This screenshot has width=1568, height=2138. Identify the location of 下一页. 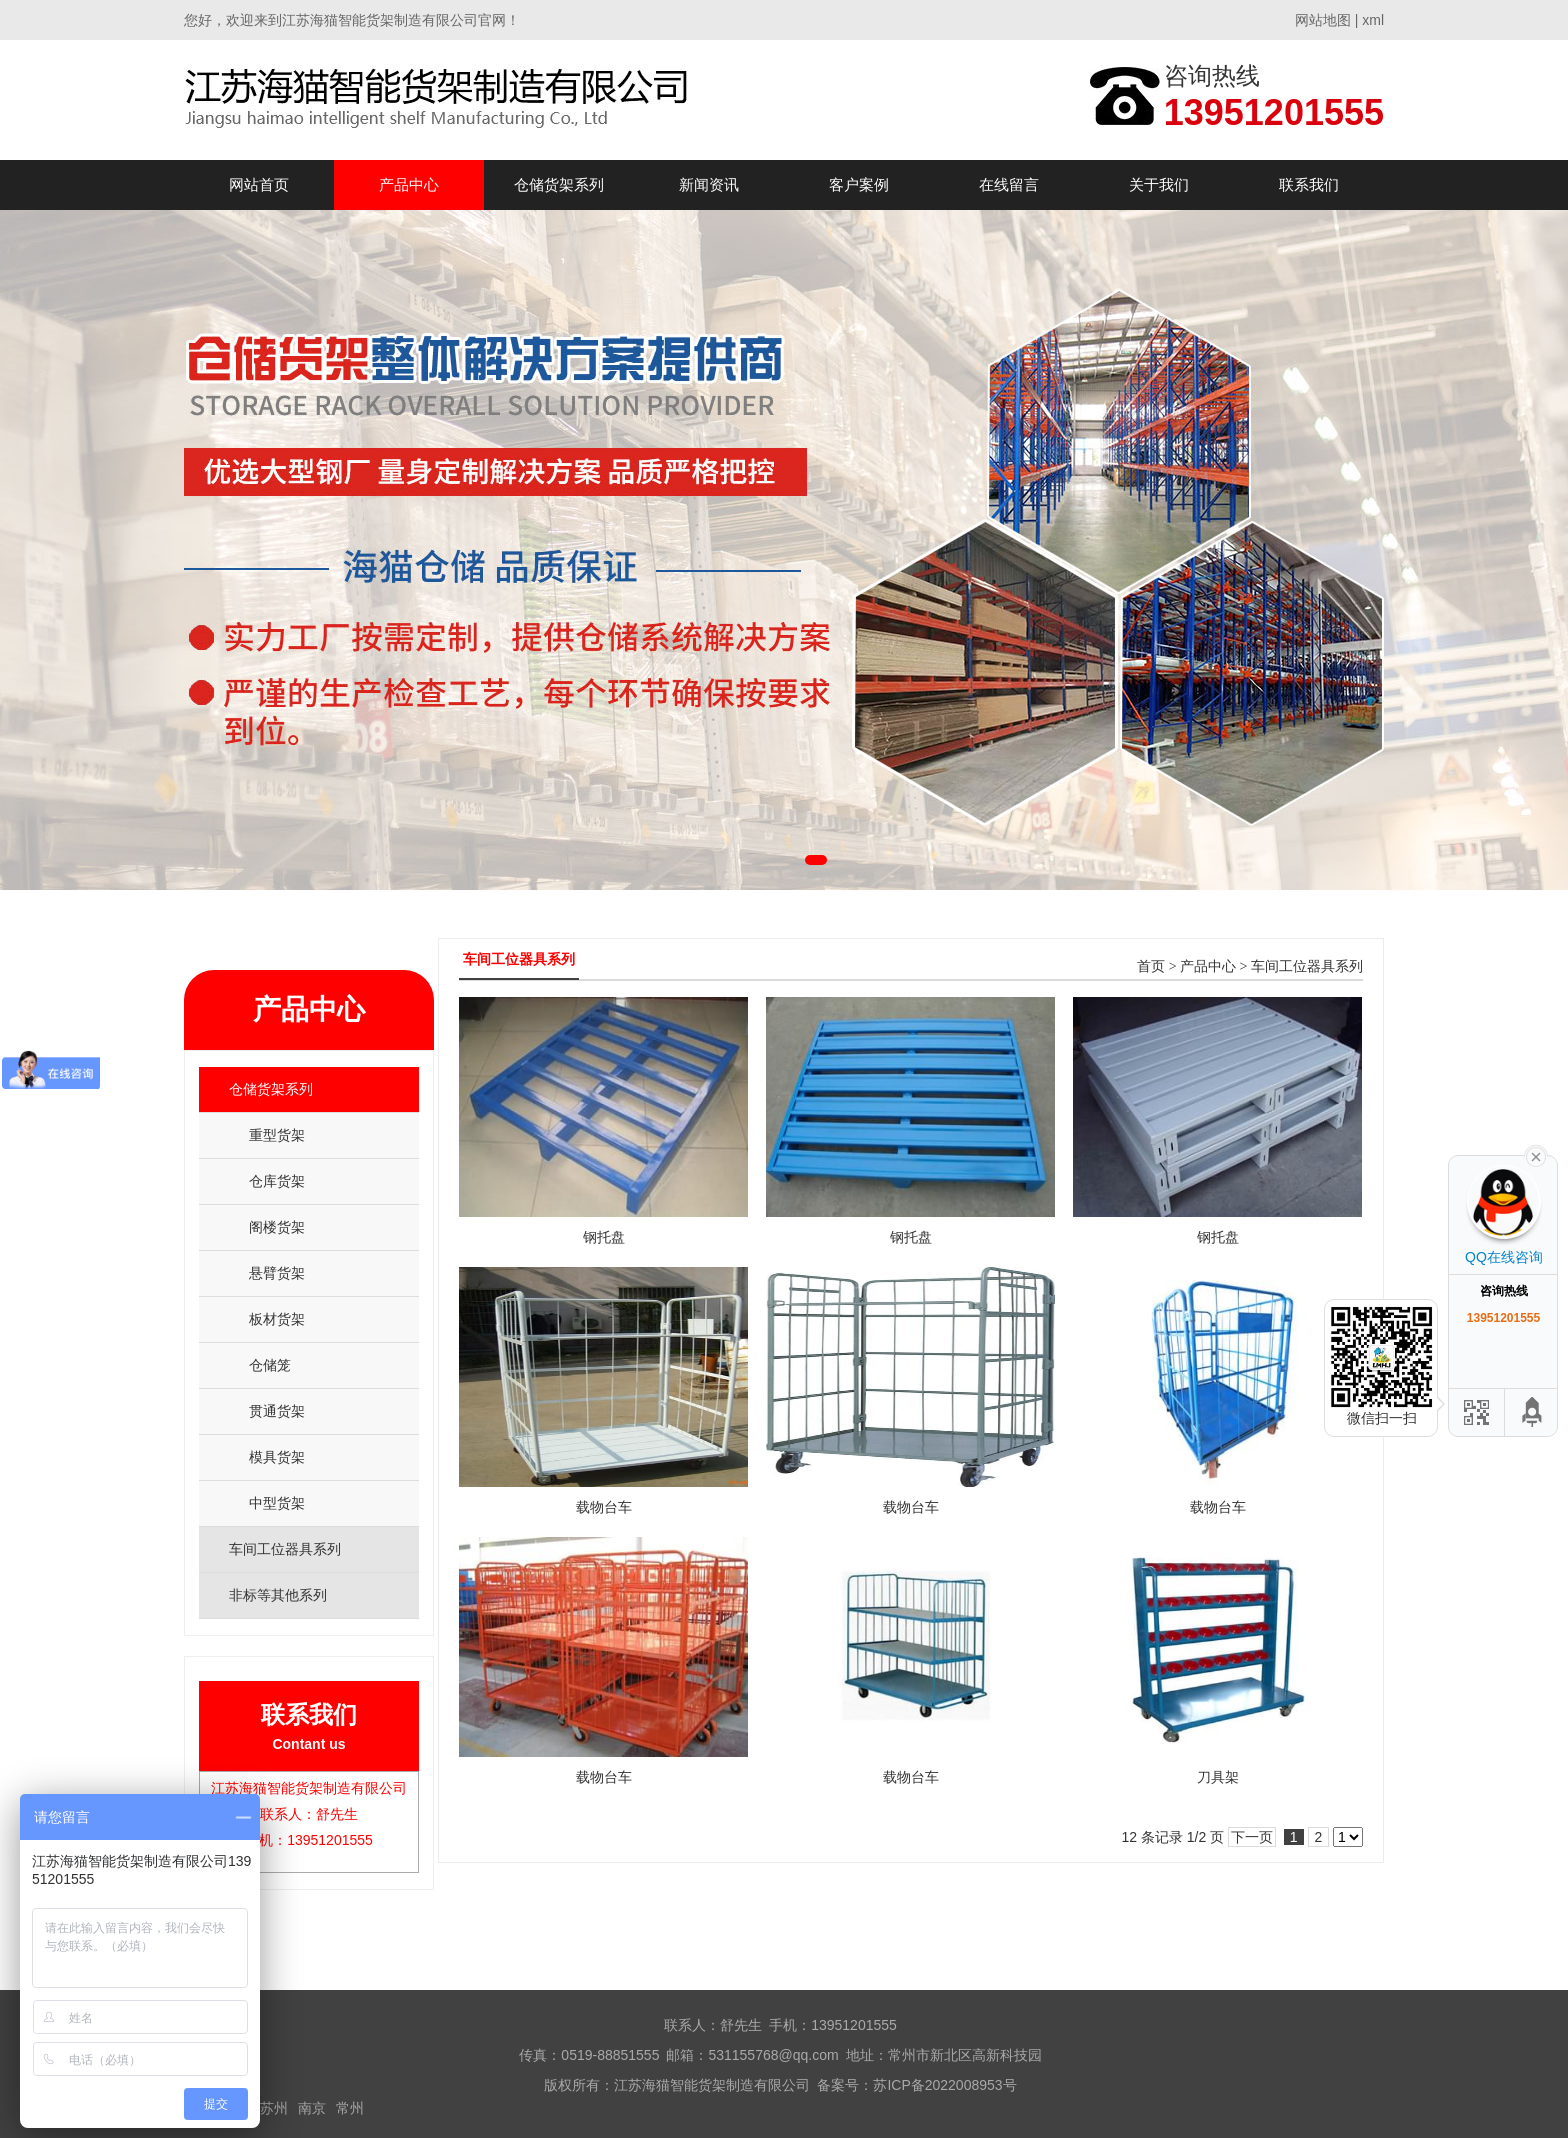
(1252, 1837).